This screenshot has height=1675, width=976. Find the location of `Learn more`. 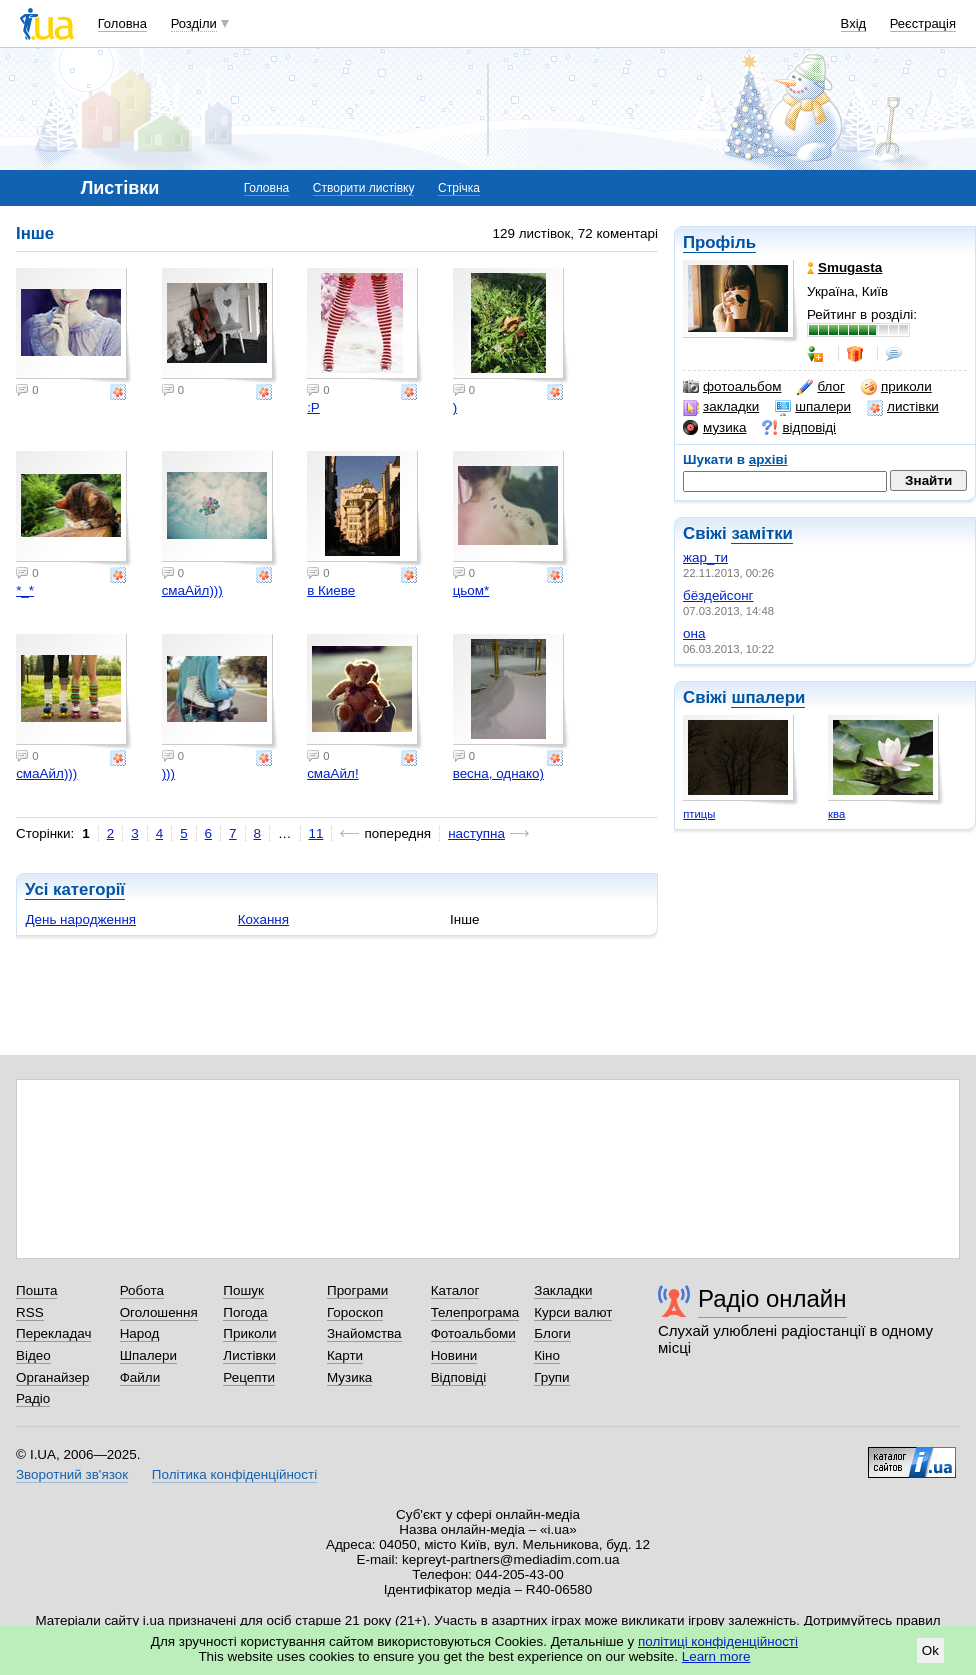

Learn more is located at coordinates (716, 1656).